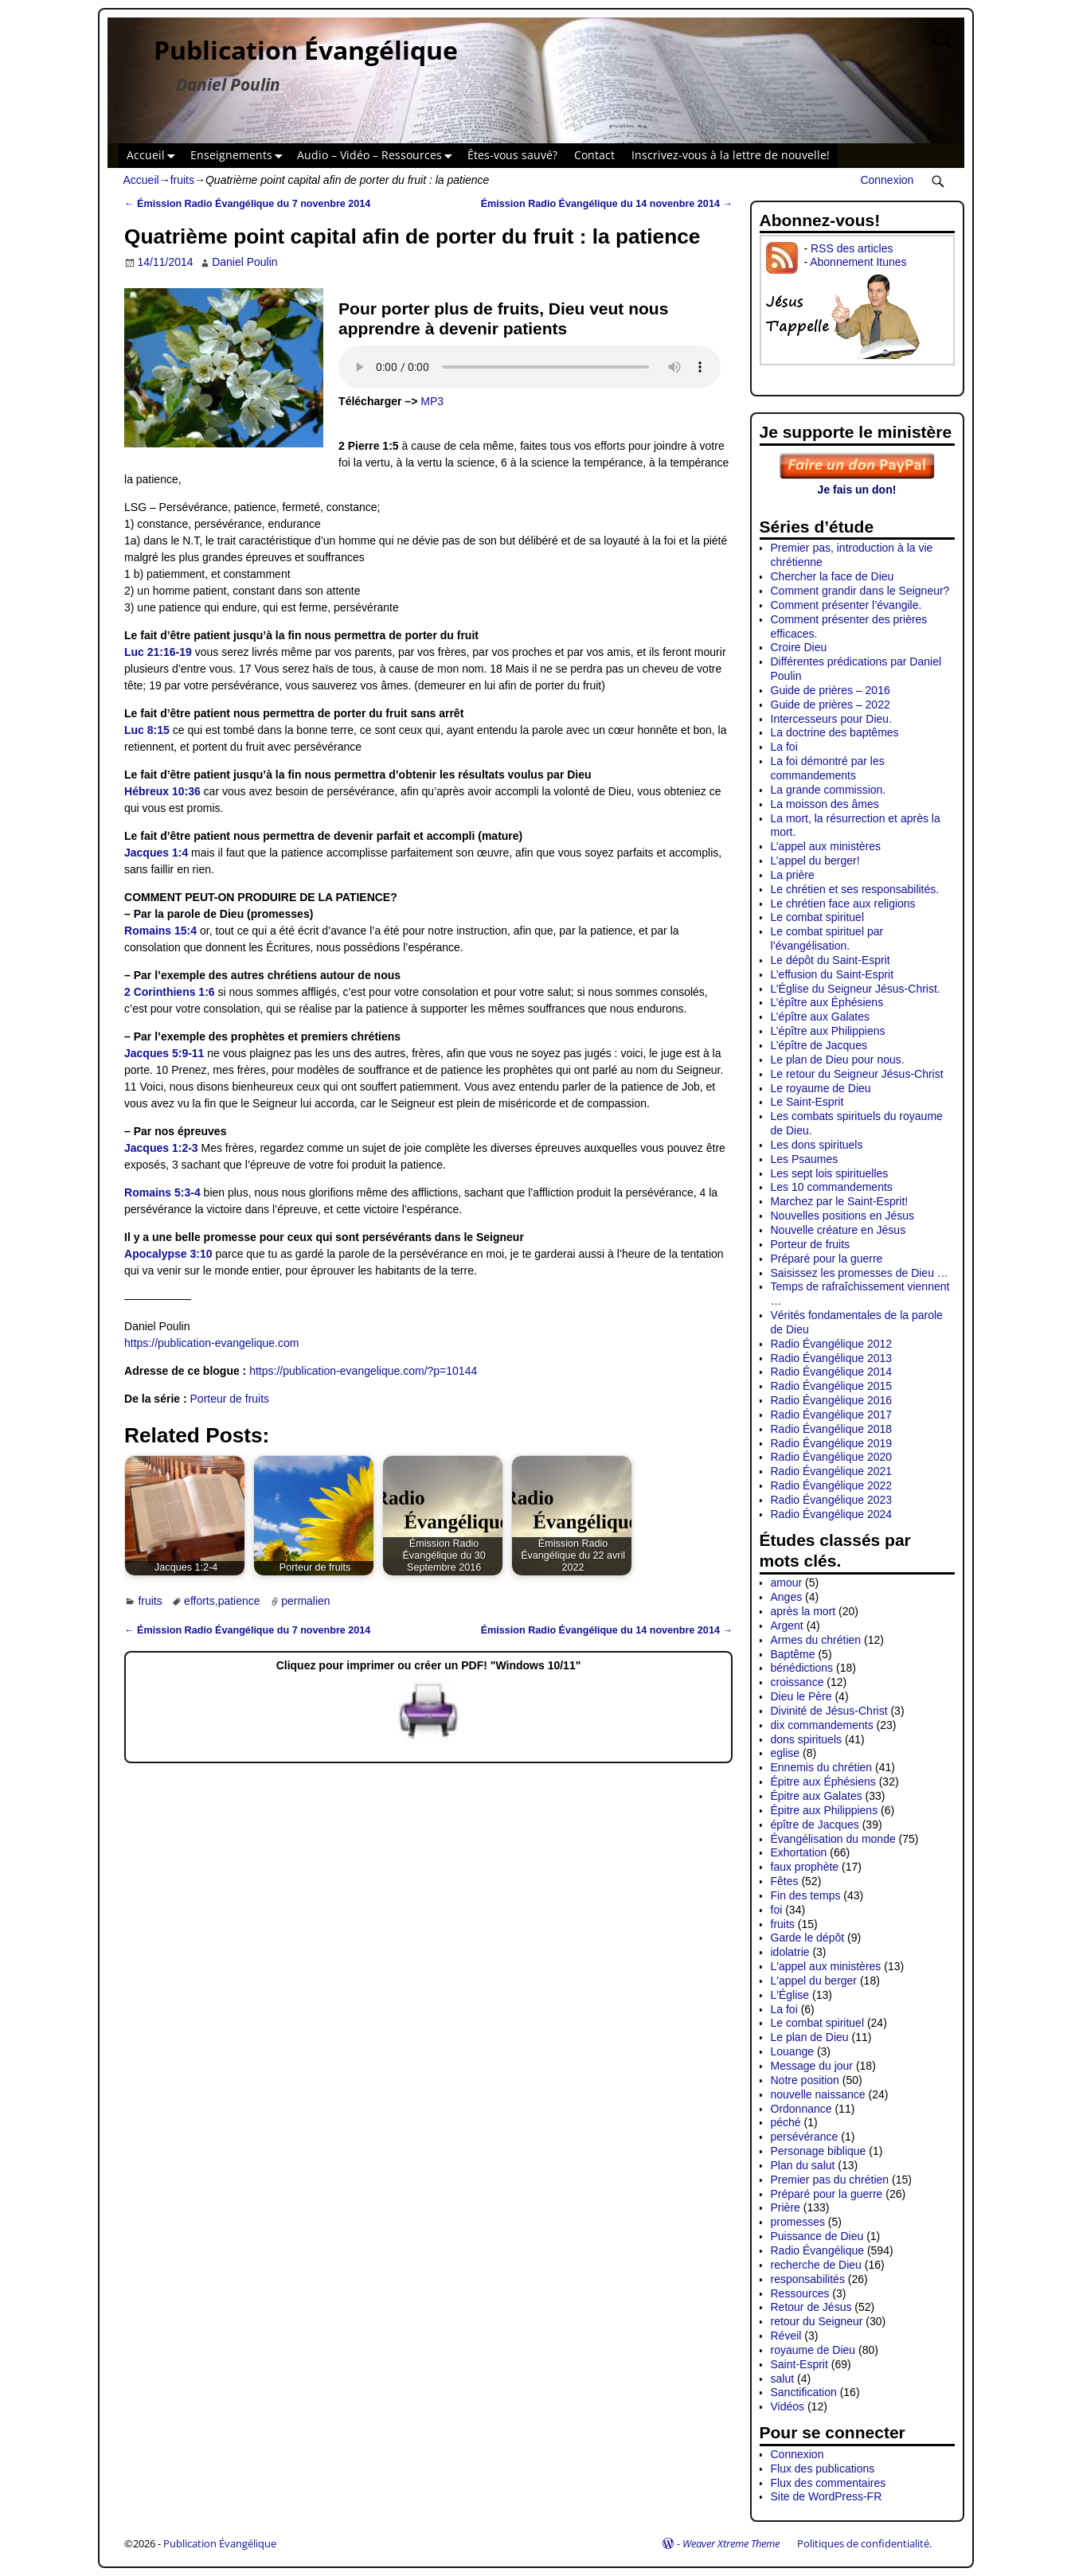  Describe the element at coordinates (247, 203) in the screenshot. I see `Émission Radio Évangélique du 7 novenbre 2014` at that location.